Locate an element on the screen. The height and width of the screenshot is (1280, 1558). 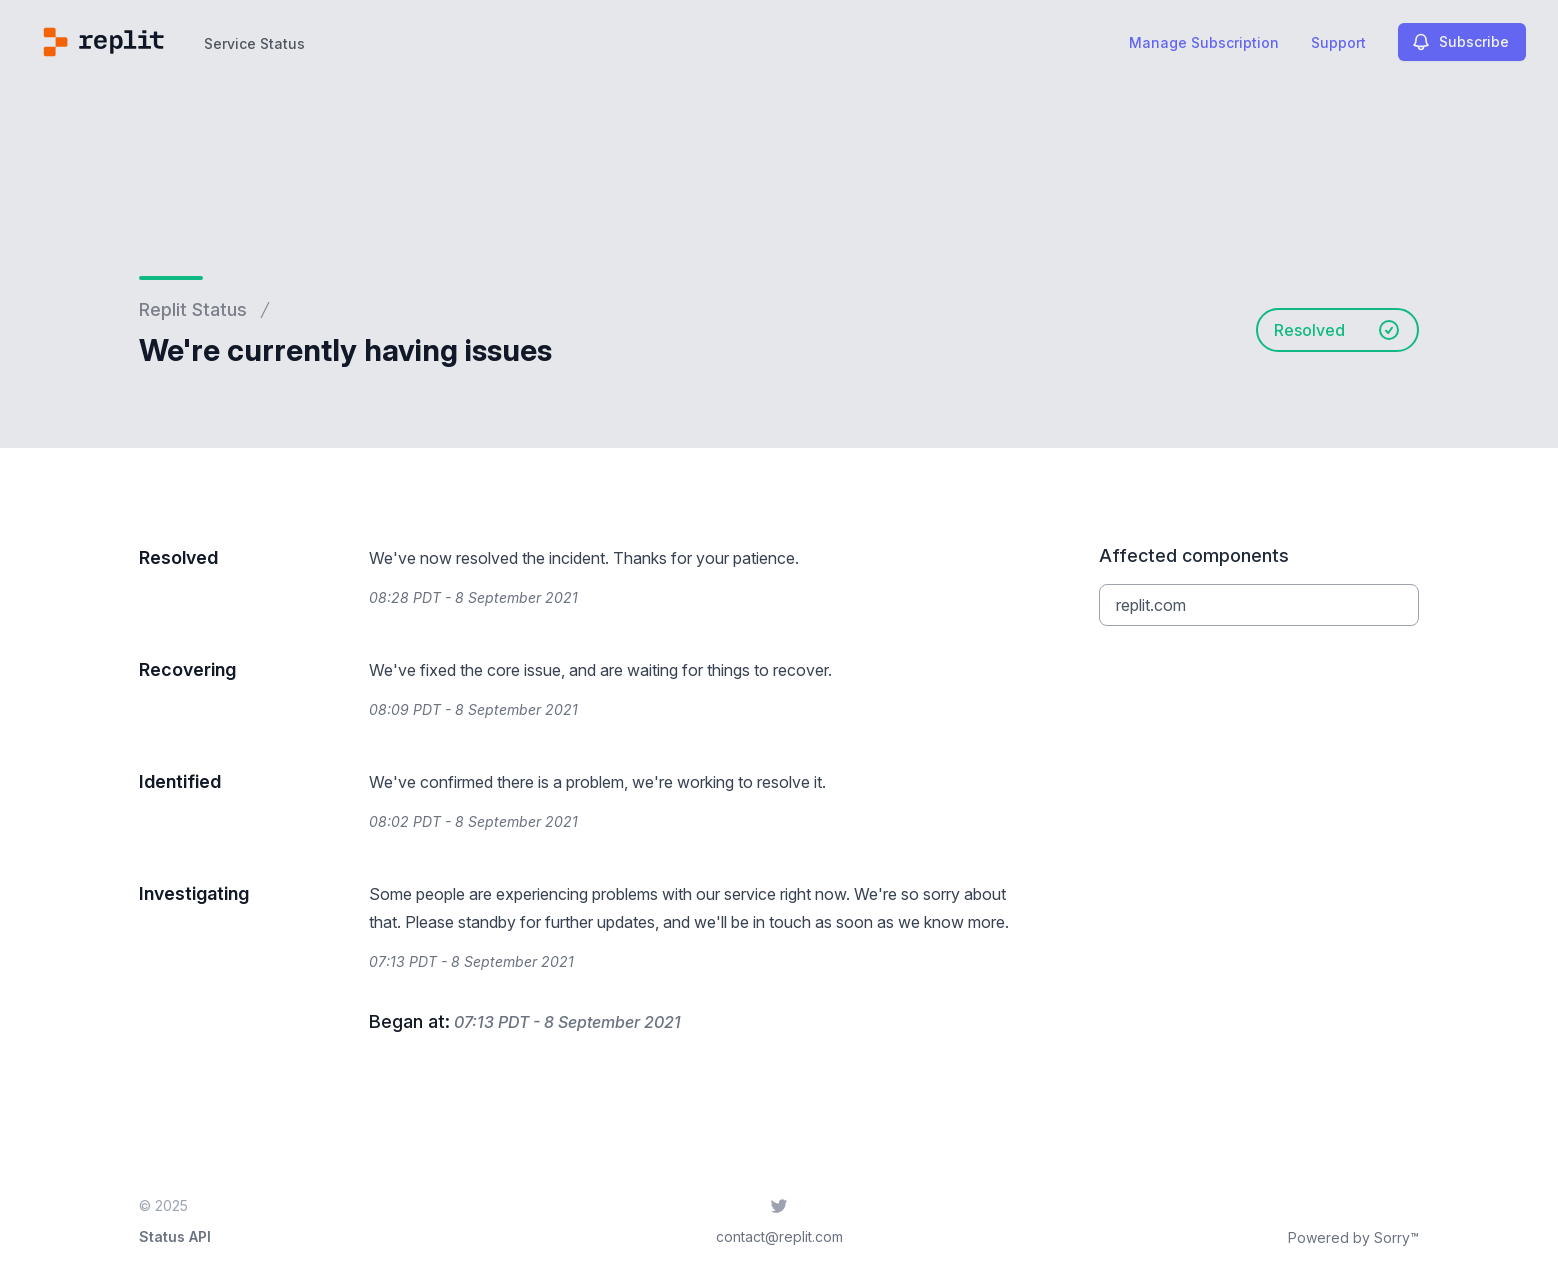
Service Status is located at coordinates (254, 43).